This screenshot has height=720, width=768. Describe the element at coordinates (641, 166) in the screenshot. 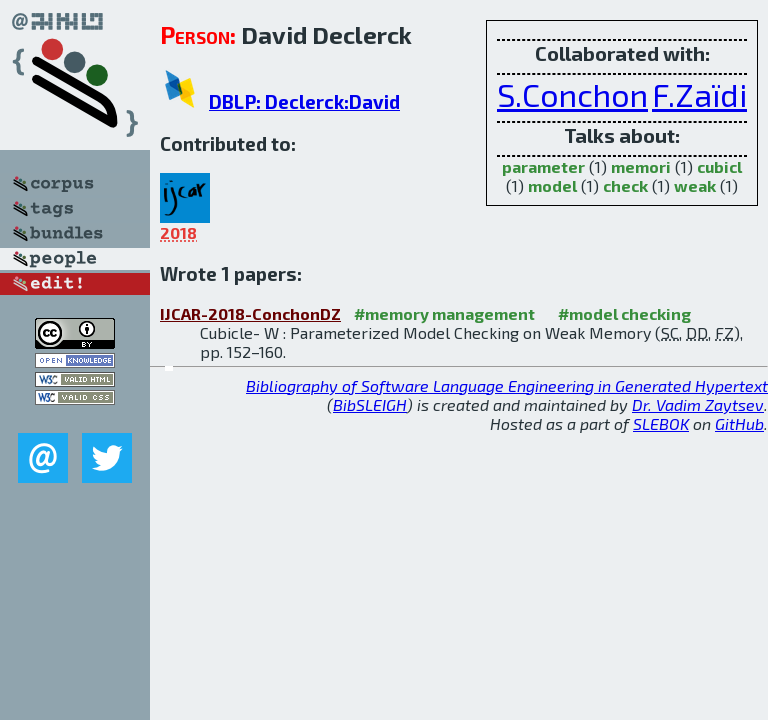

I see `memori` at that location.